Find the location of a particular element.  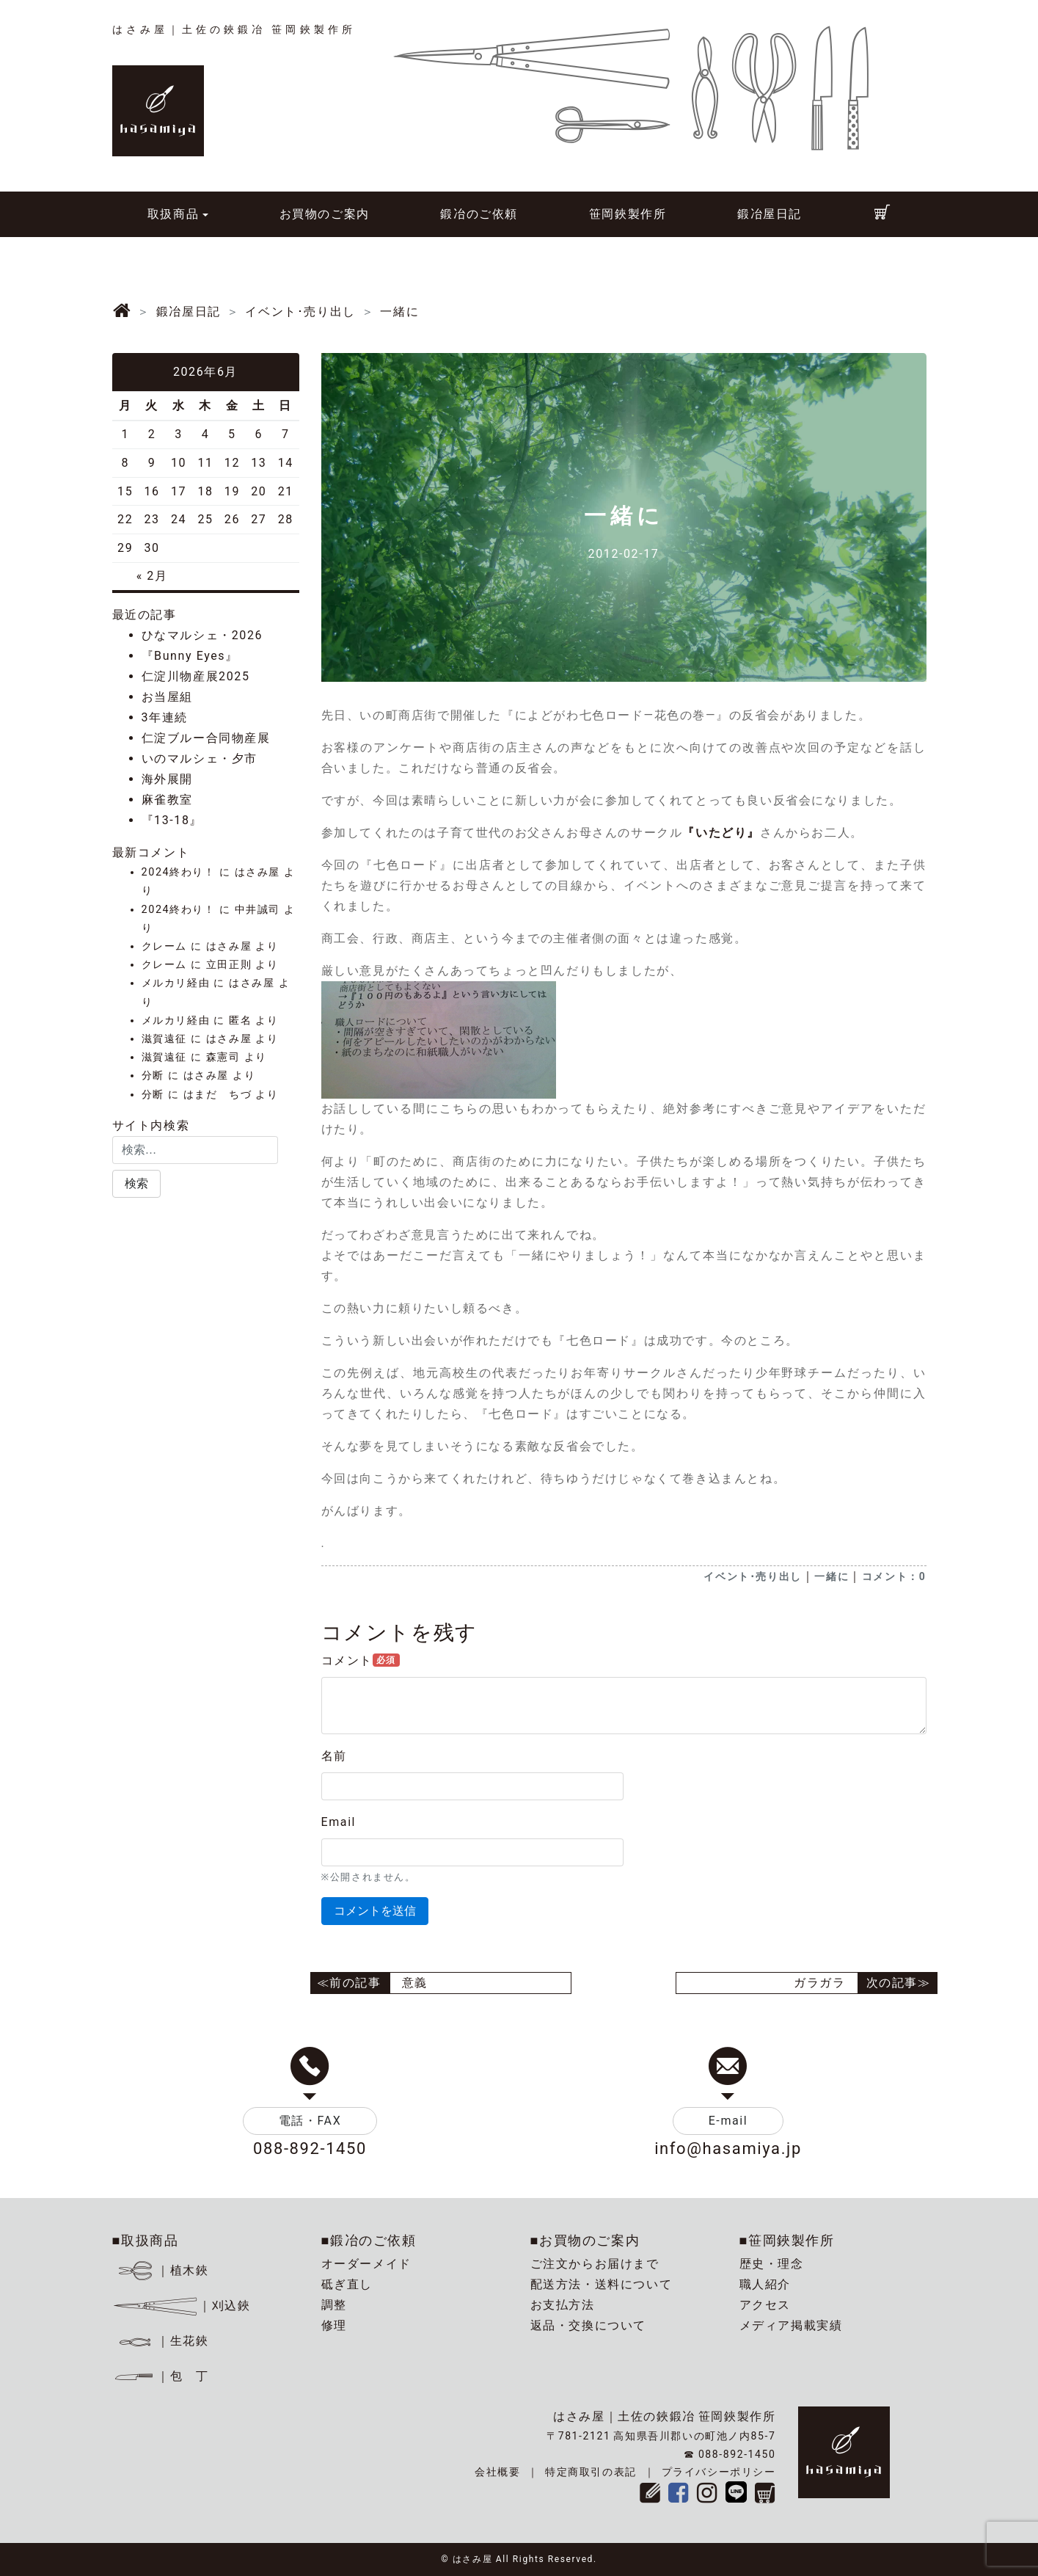

歴史・理念 is located at coordinates (771, 2264).